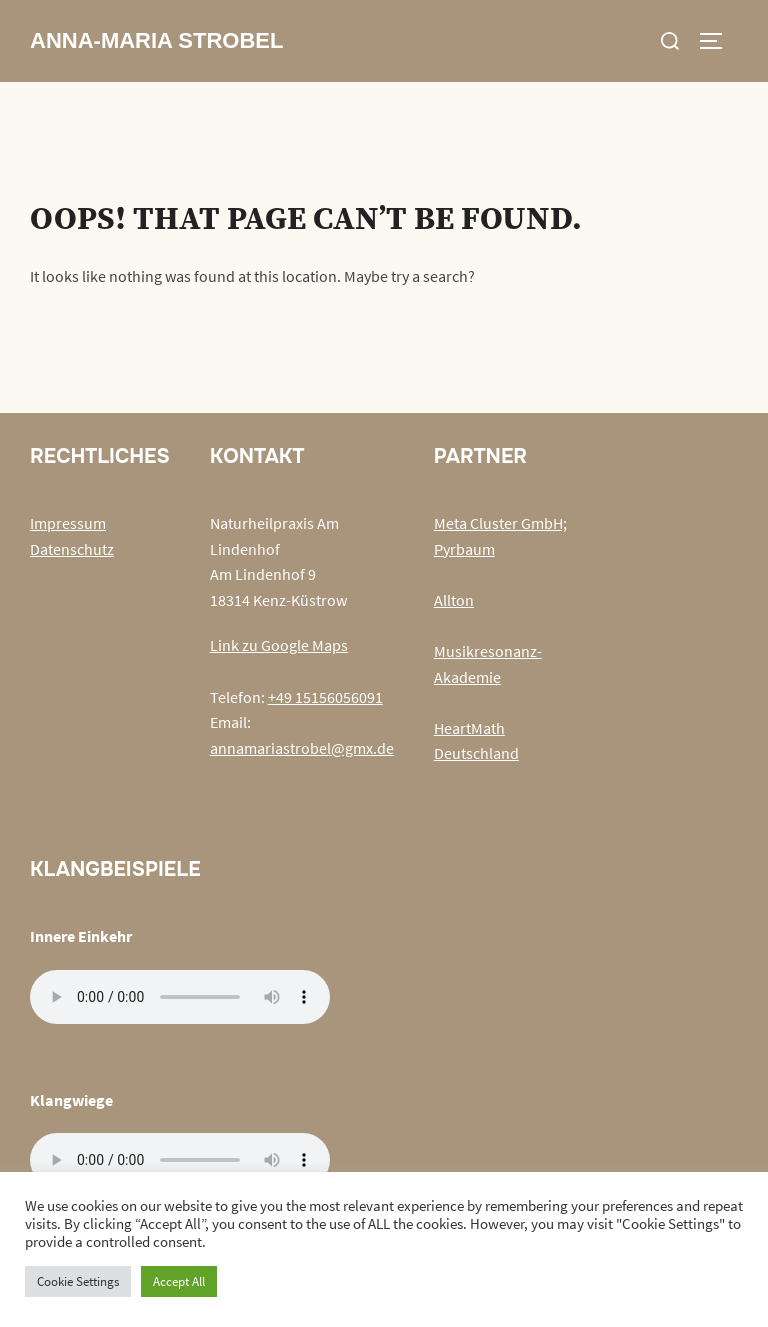  I want to click on Link zu Google Maps, so click(279, 645).